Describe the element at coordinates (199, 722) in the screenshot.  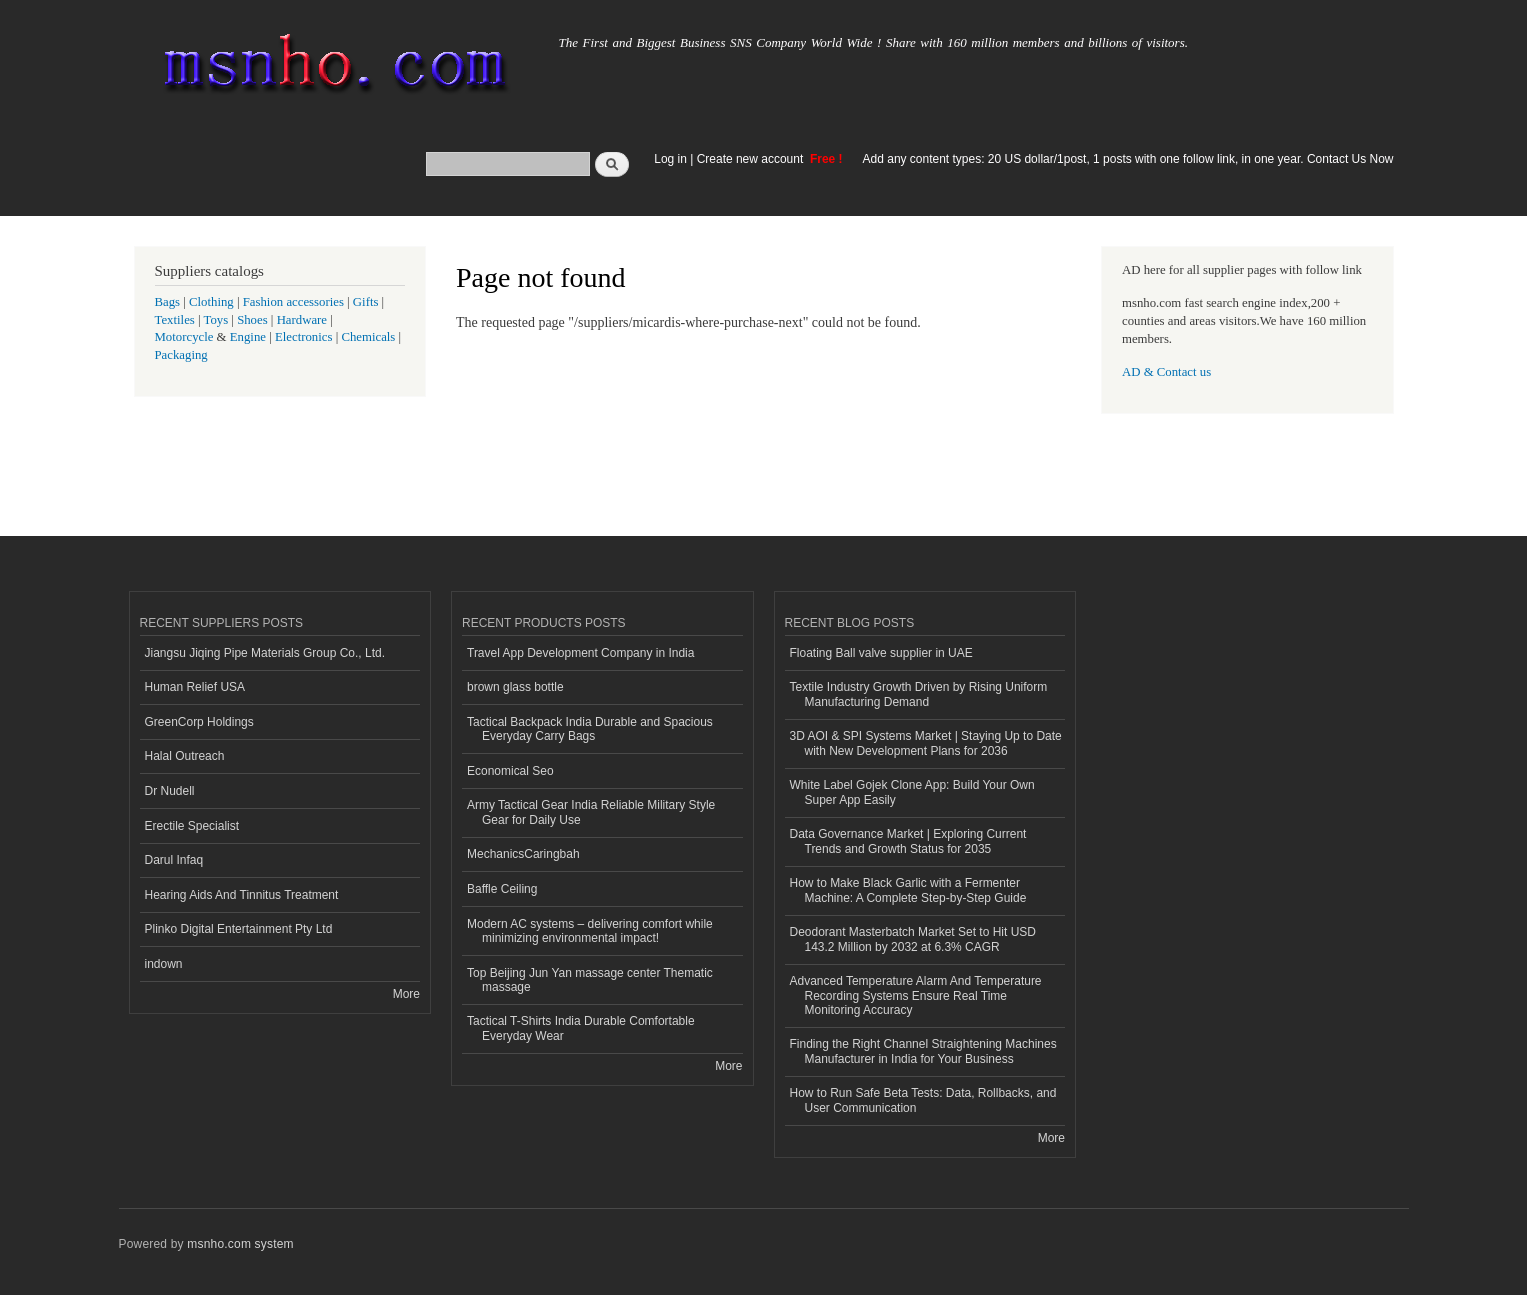
I see `GreenCorp Holdings` at that location.